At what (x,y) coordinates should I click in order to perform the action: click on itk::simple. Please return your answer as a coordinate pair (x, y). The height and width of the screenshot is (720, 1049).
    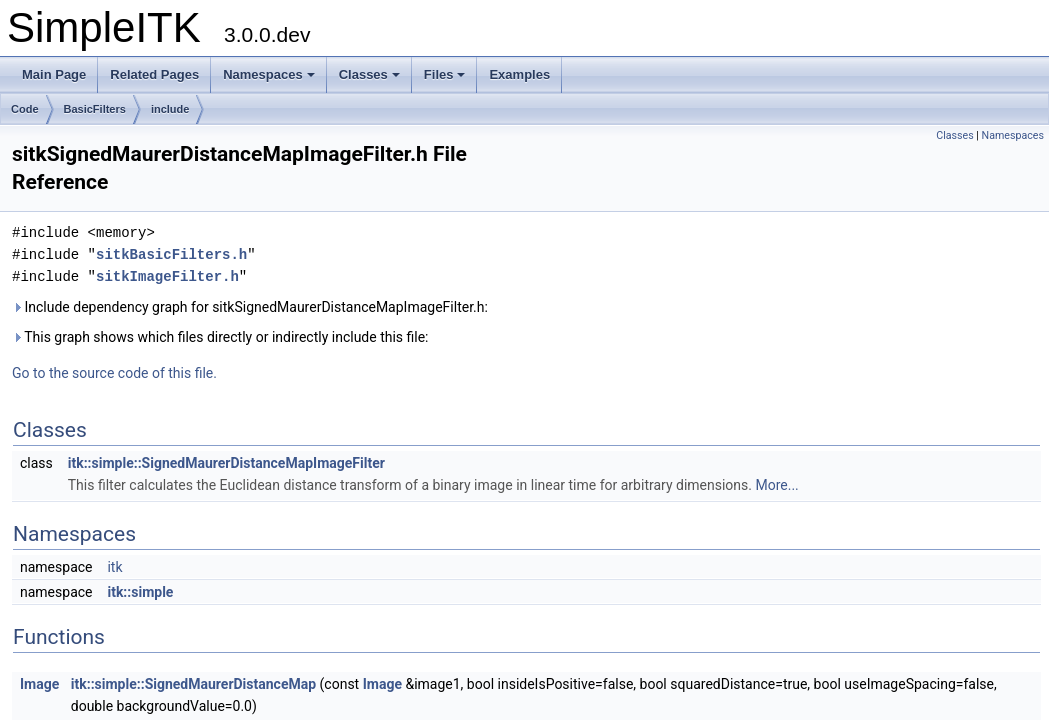
    Looking at the image, I should click on (140, 592).